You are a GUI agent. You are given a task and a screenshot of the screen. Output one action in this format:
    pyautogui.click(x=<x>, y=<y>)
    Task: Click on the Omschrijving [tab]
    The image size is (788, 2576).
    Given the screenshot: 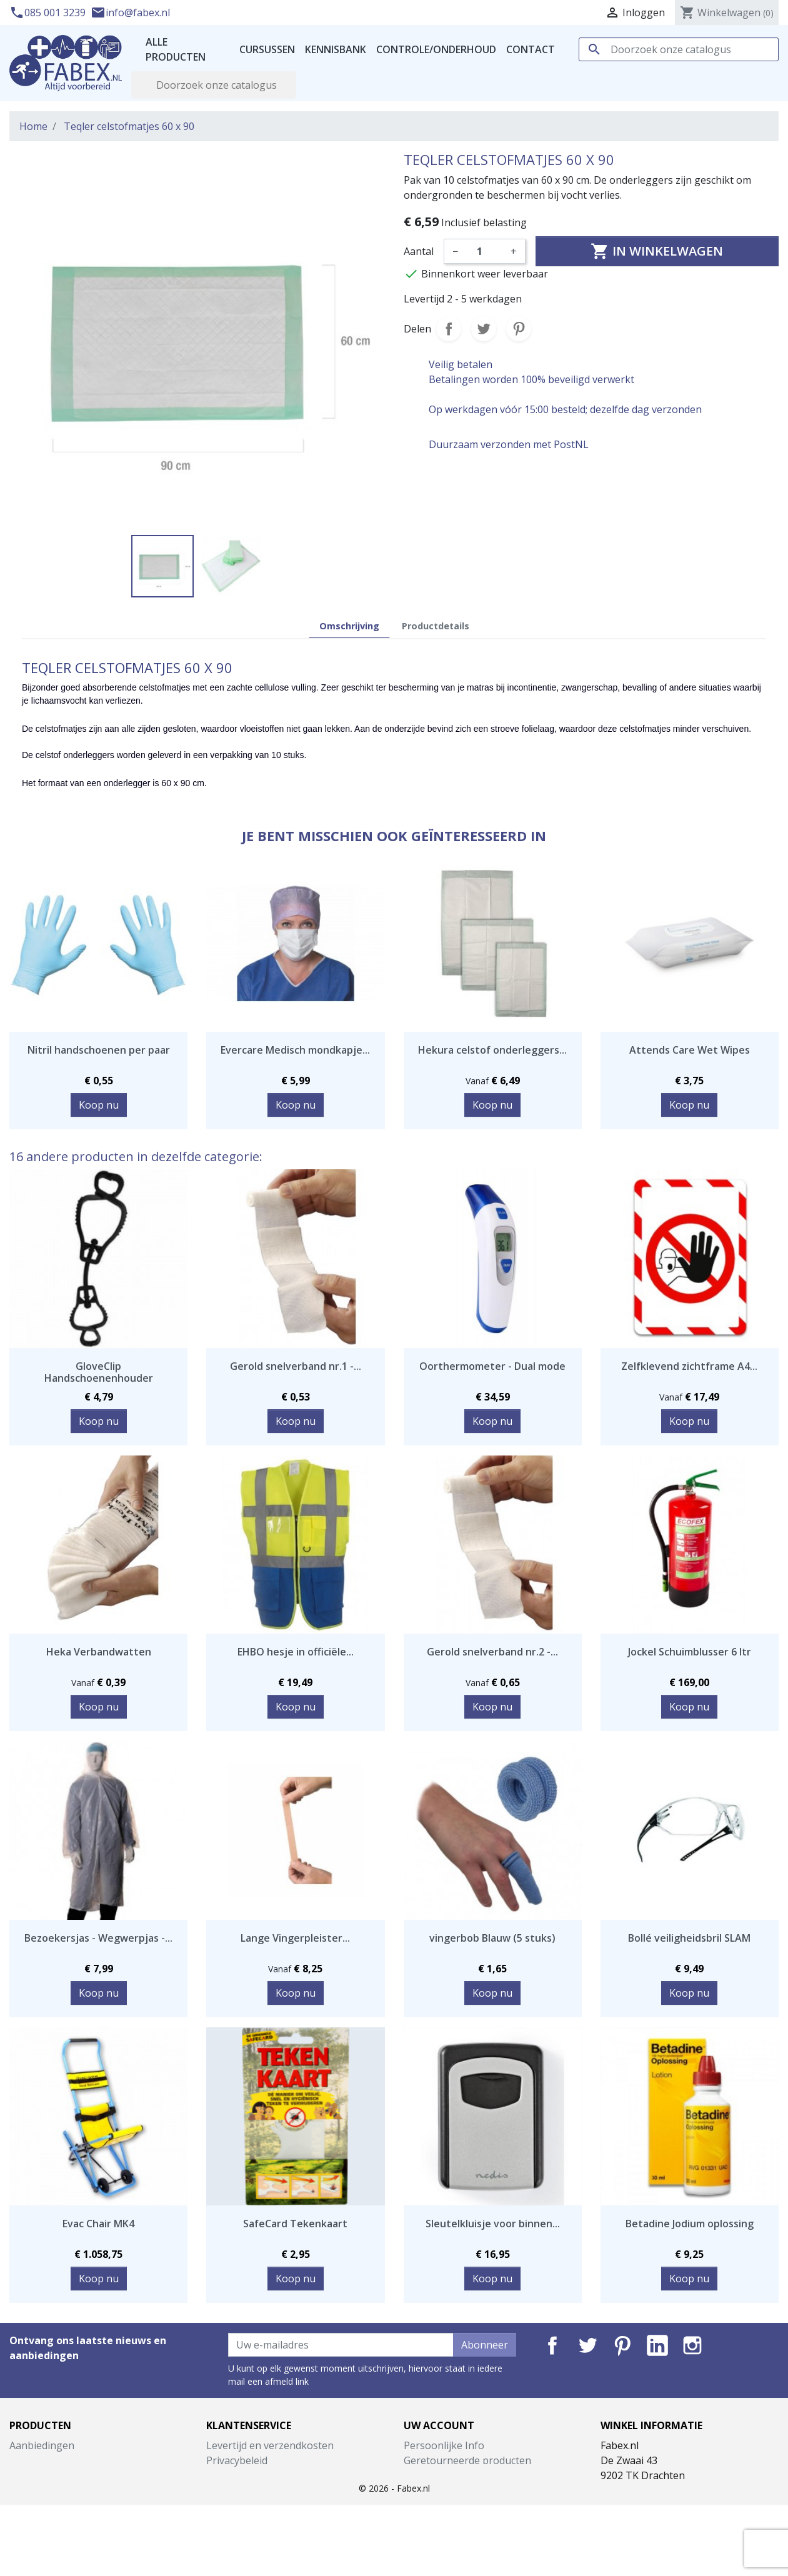 What is the action you would take?
    pyautogui.click(x=349, y=626)
    